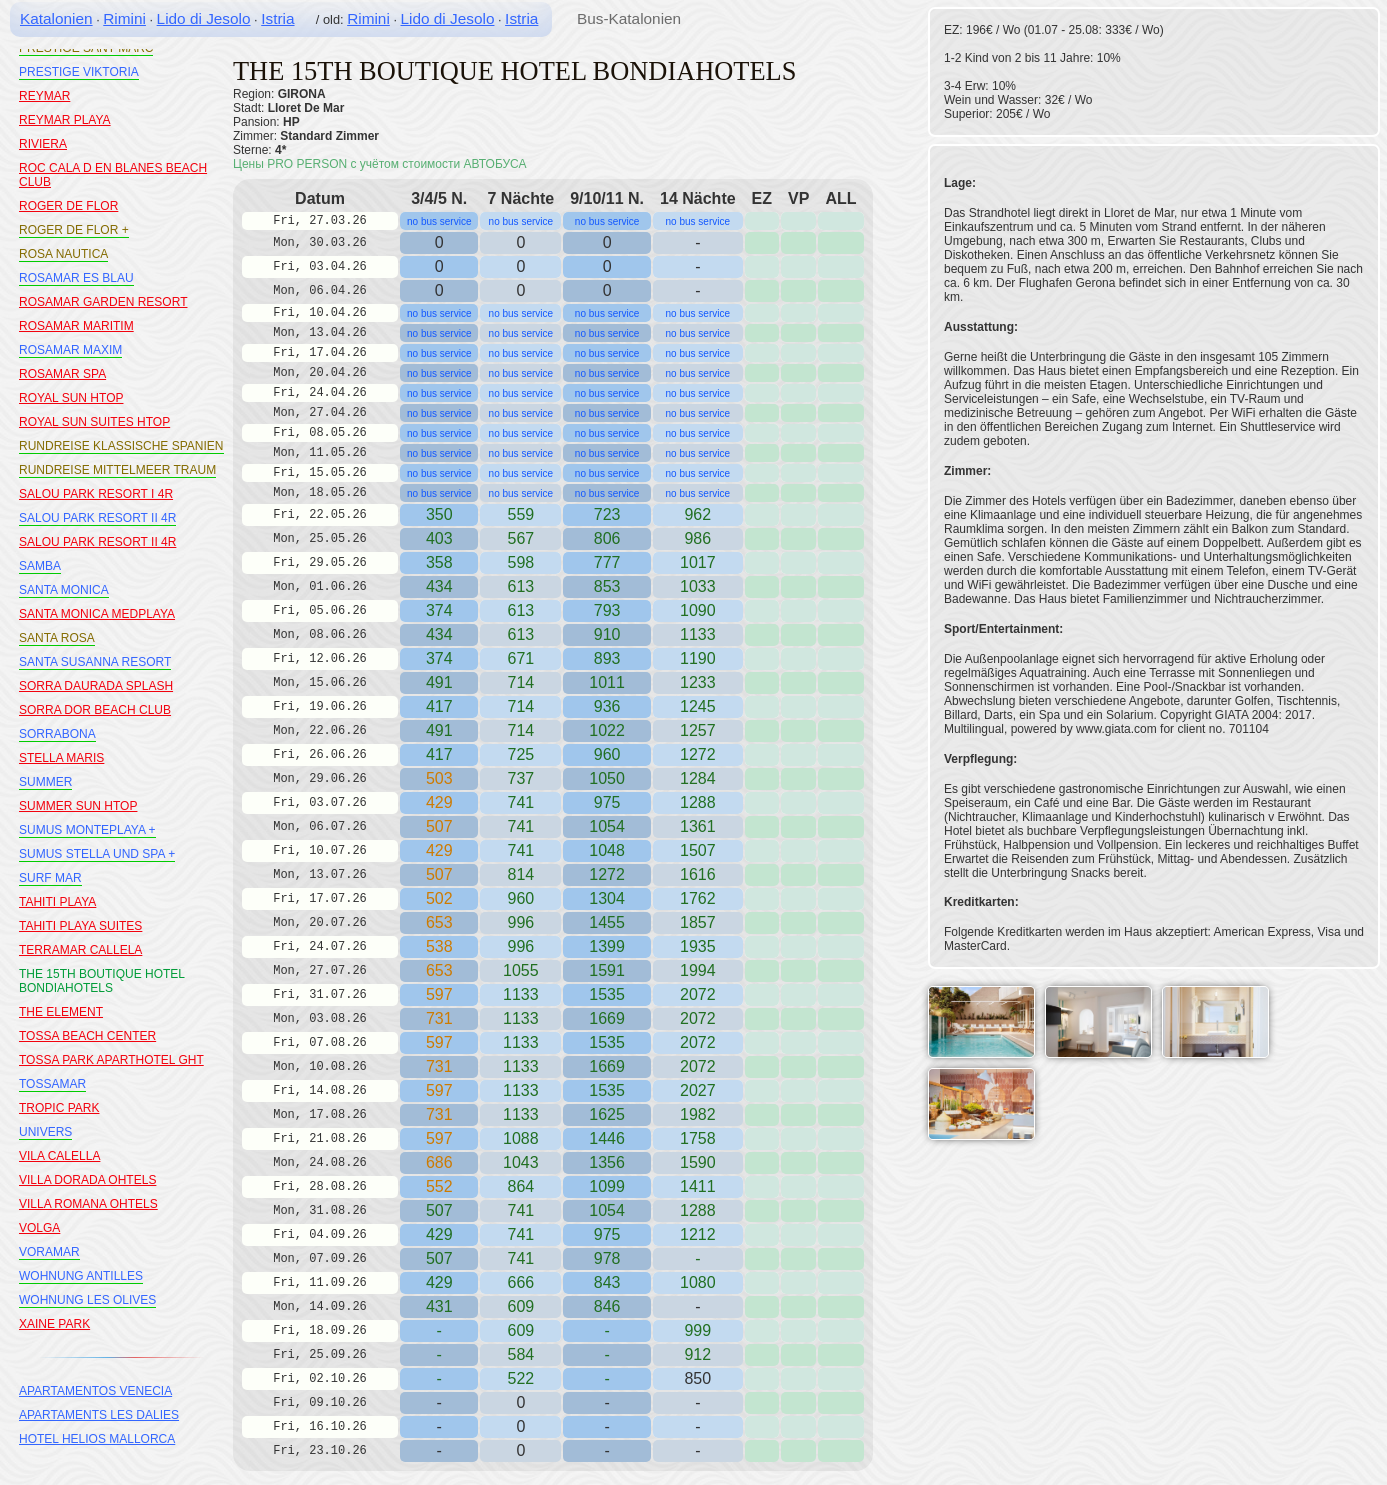 This screenshot has height=1485, width=1387. Describe the element at coordinates (71, 398) in the screenshot. I see `ROYAL SUN HTOP` at that location.